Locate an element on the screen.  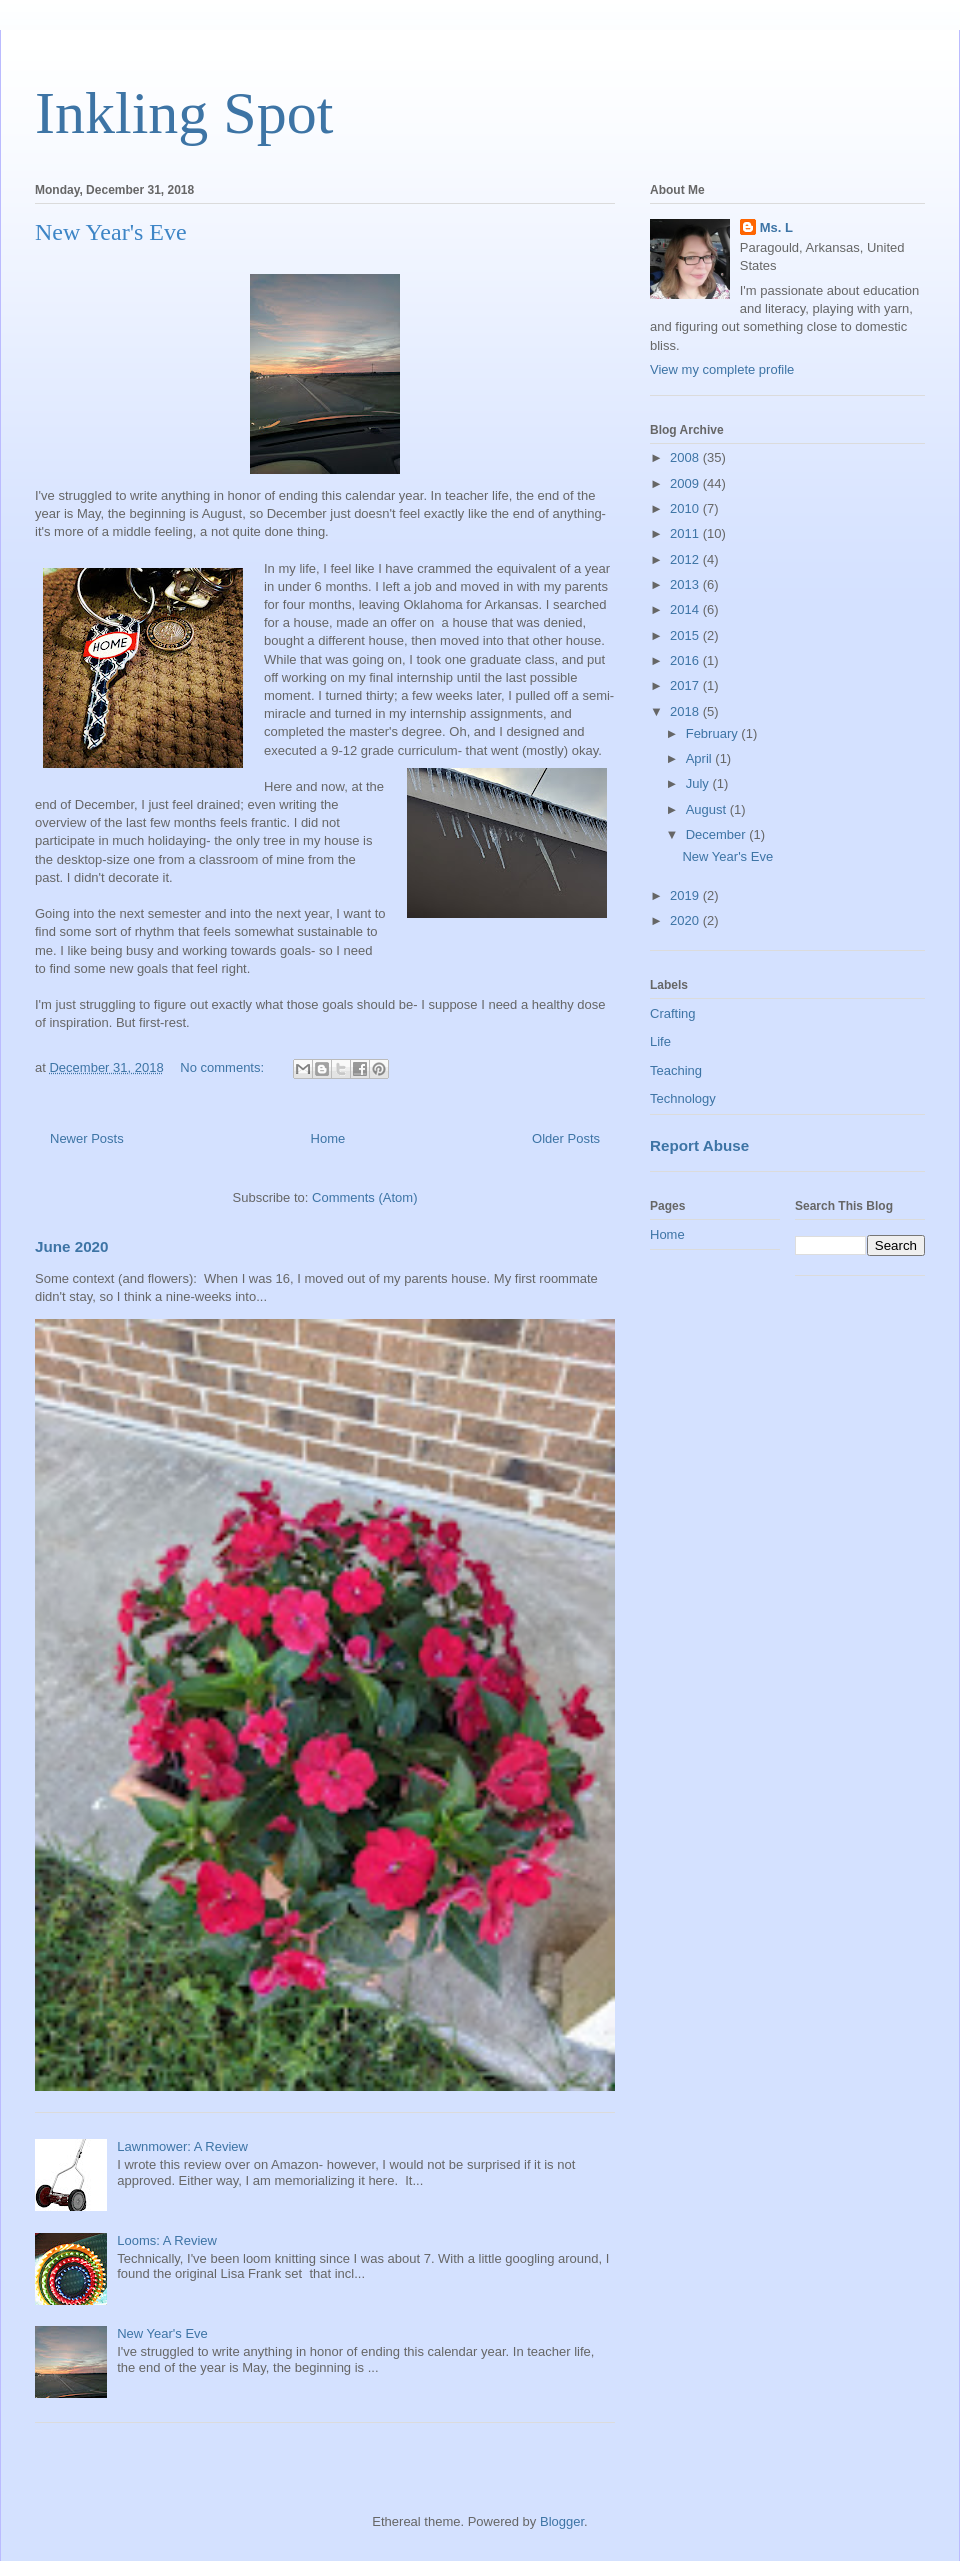
Report Abuse is located at coordinates (699, 1145).